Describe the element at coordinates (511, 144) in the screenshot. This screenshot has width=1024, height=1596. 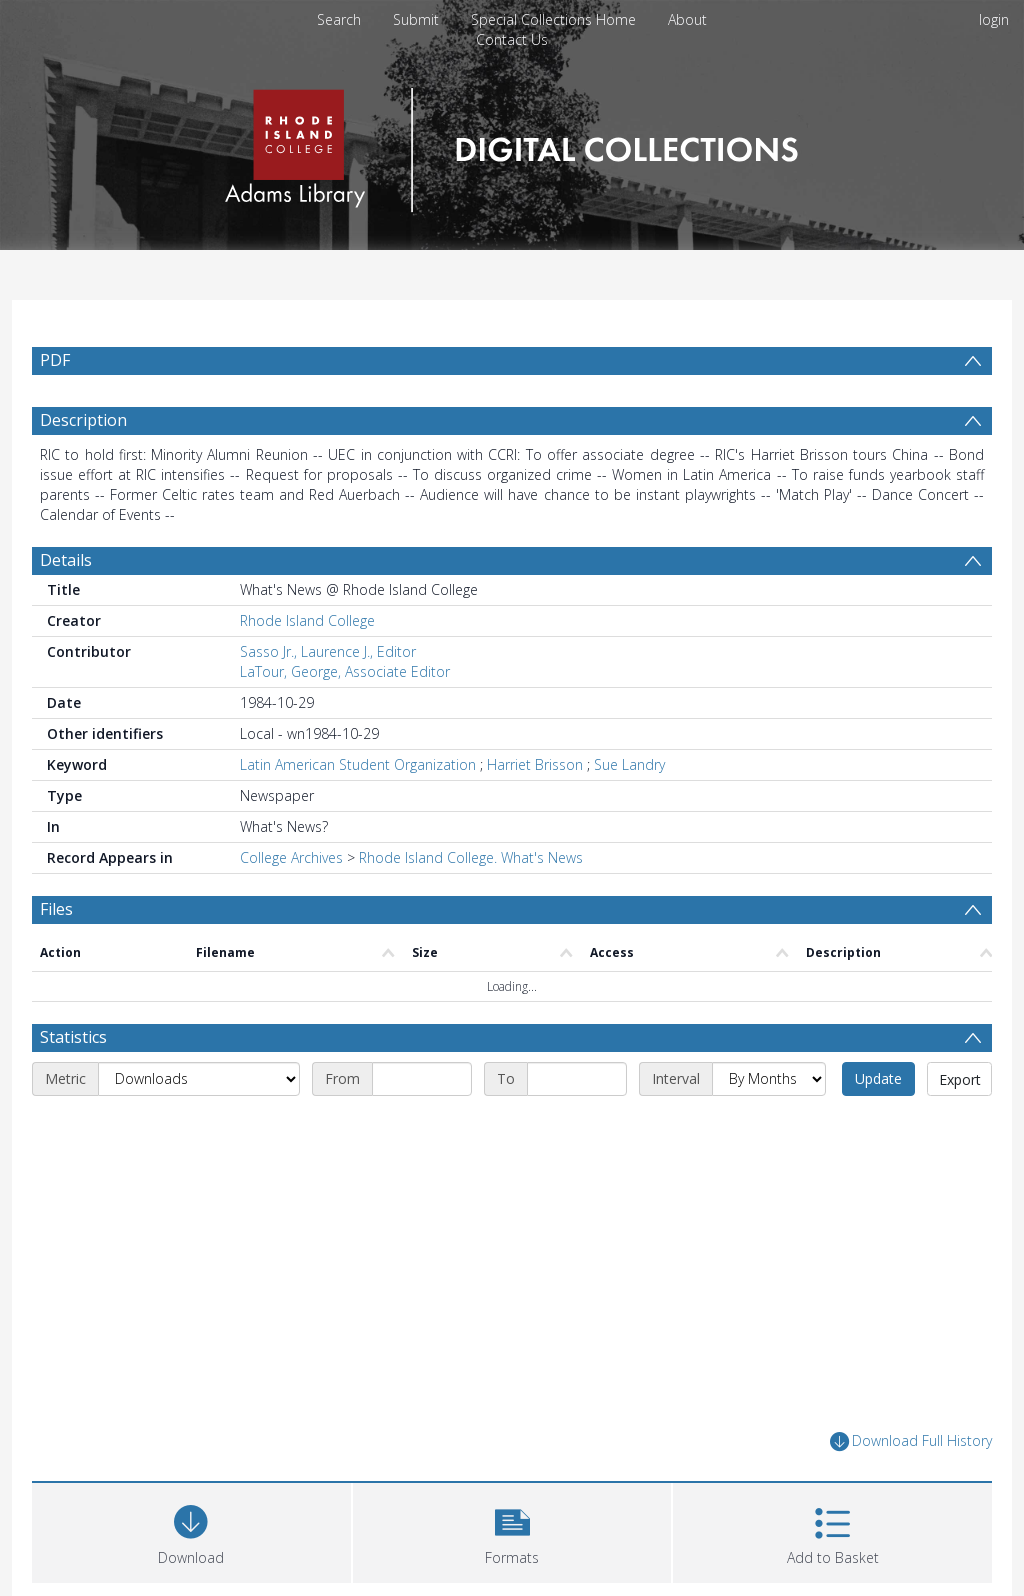
I see `[Homepage link]` at that location.